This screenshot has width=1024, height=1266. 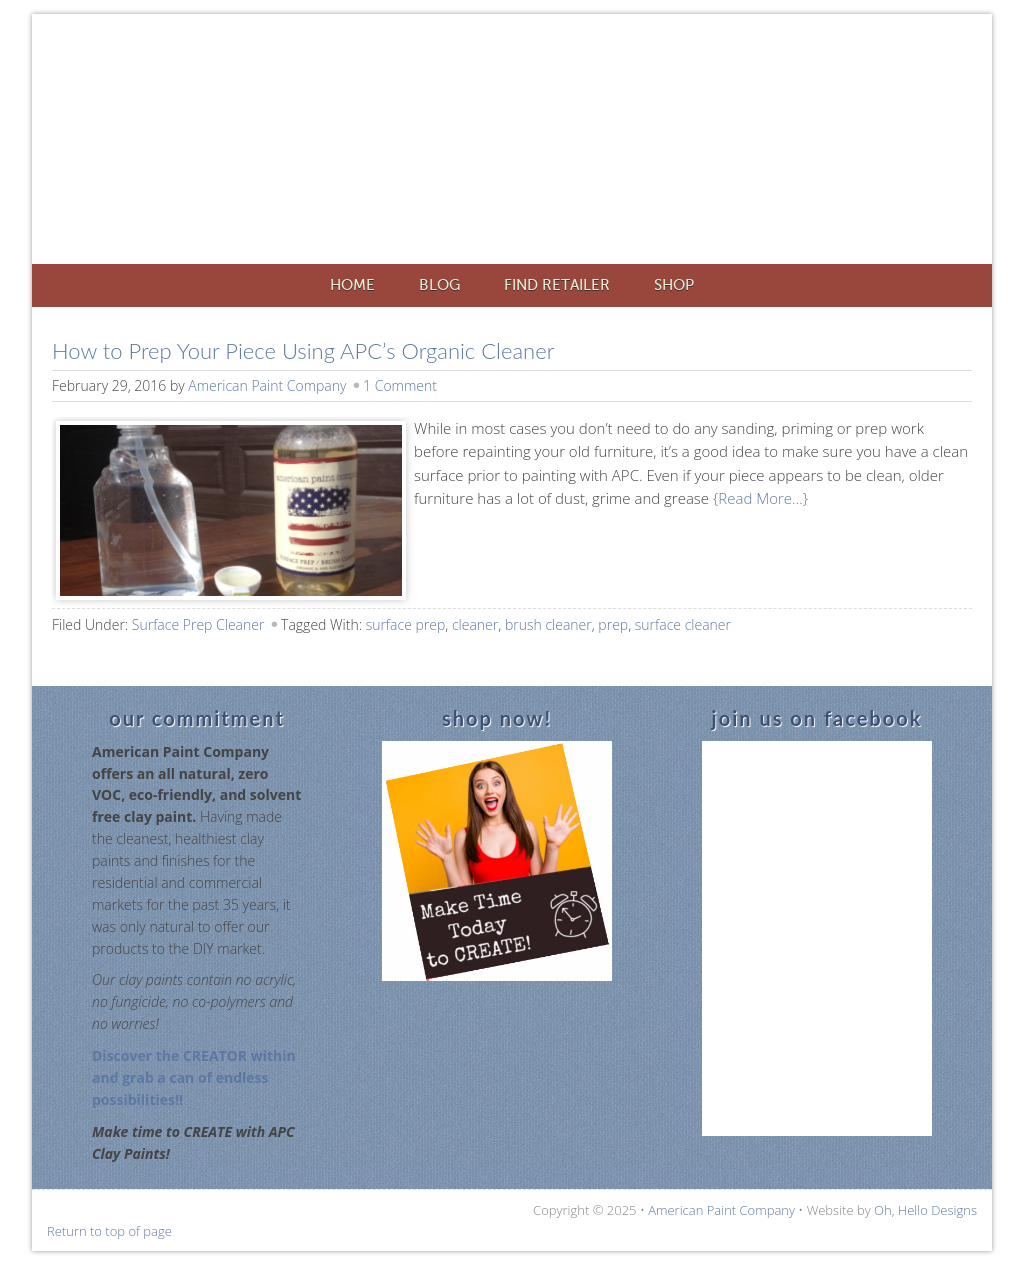 What do you see at coordinates (194, 1077) in the screenshot?
I see `Discover the CREATOR within and grab a can of endless possibilities!!` at bounding box center [194, 1077].